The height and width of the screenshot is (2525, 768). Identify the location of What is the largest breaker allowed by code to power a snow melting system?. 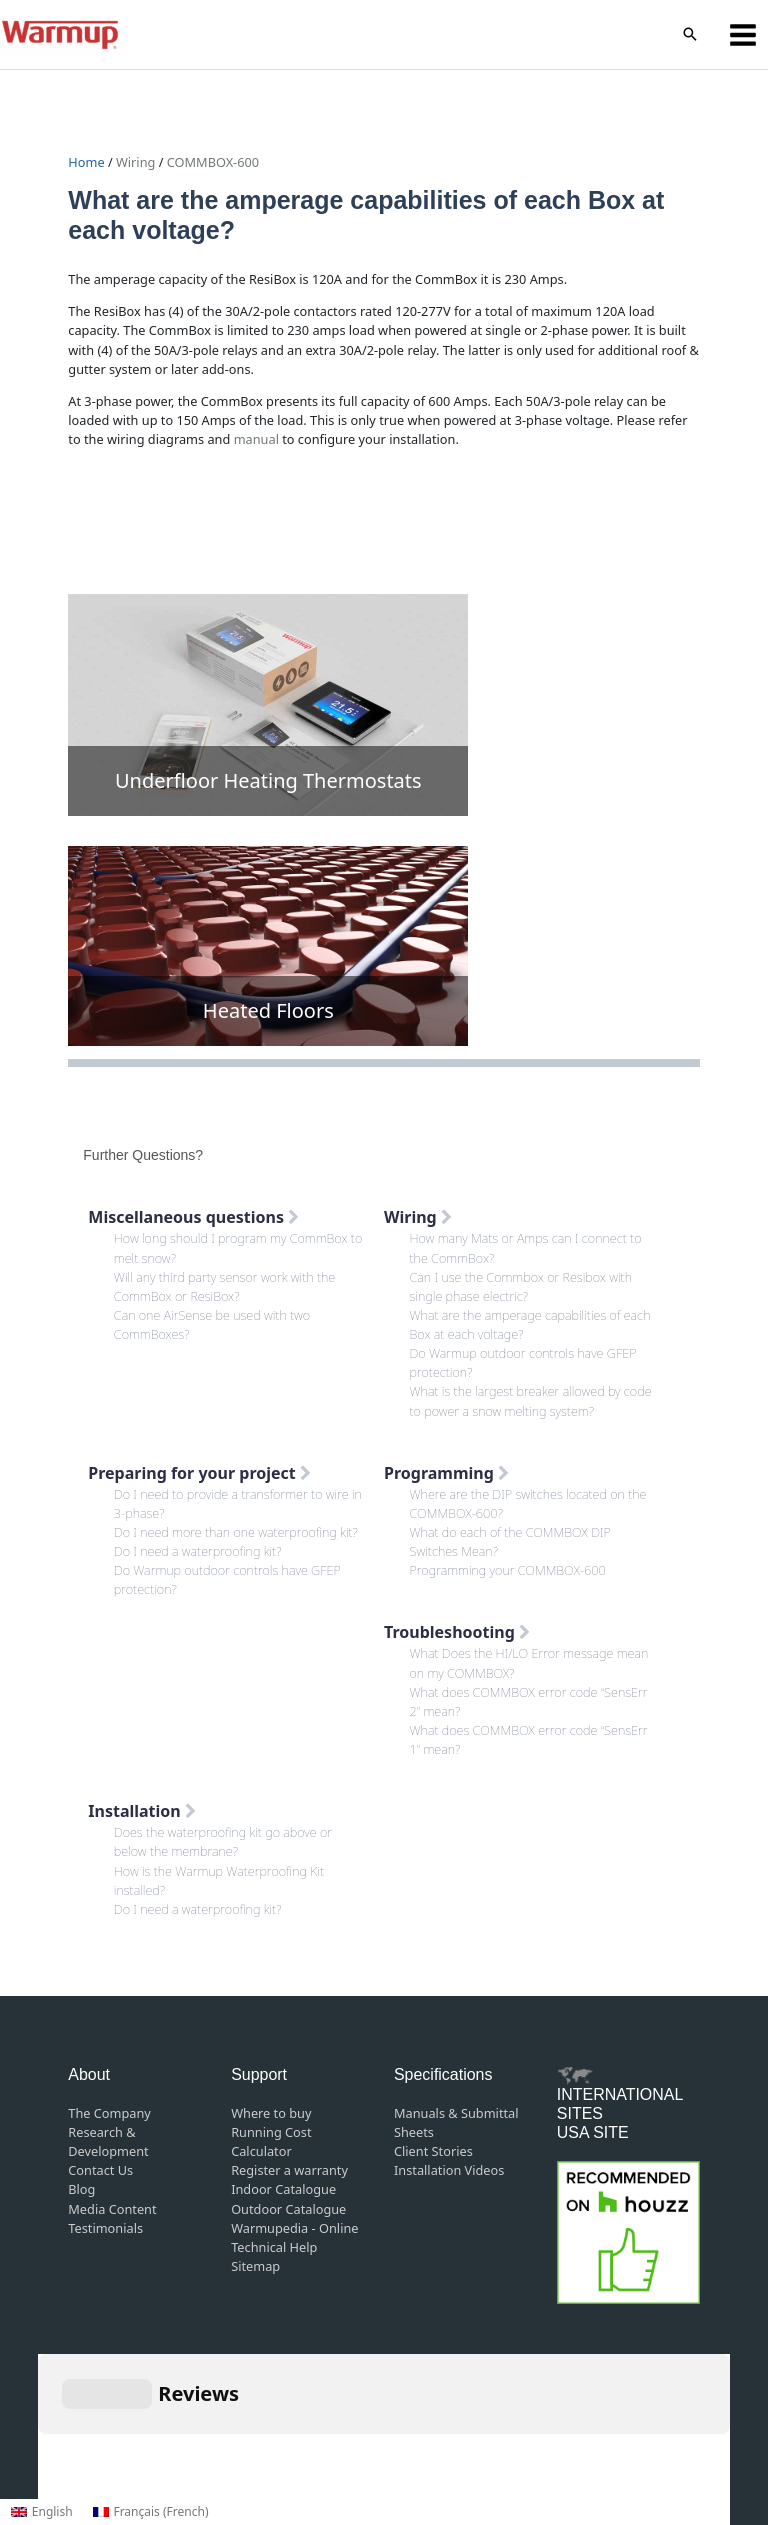
(531, 1400).